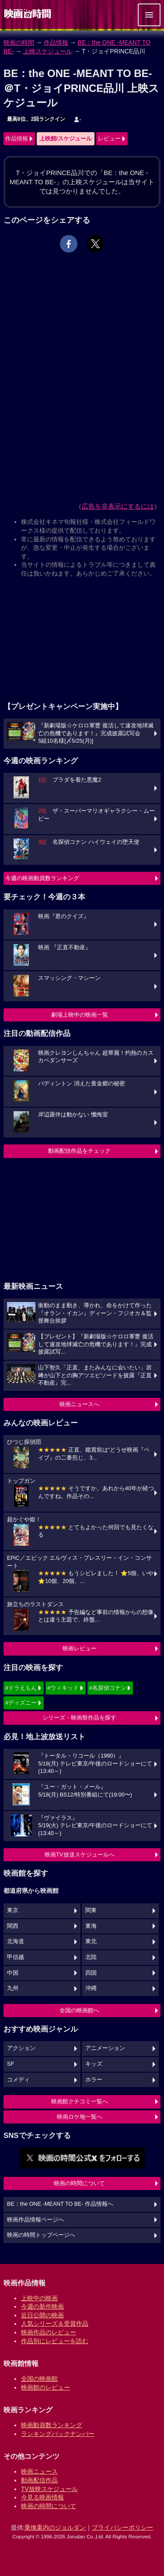 This screenshot has width=164, height=2576. Describe the element at coordinates (56, 42) in the screenshot. I see `作品情報` at that location.